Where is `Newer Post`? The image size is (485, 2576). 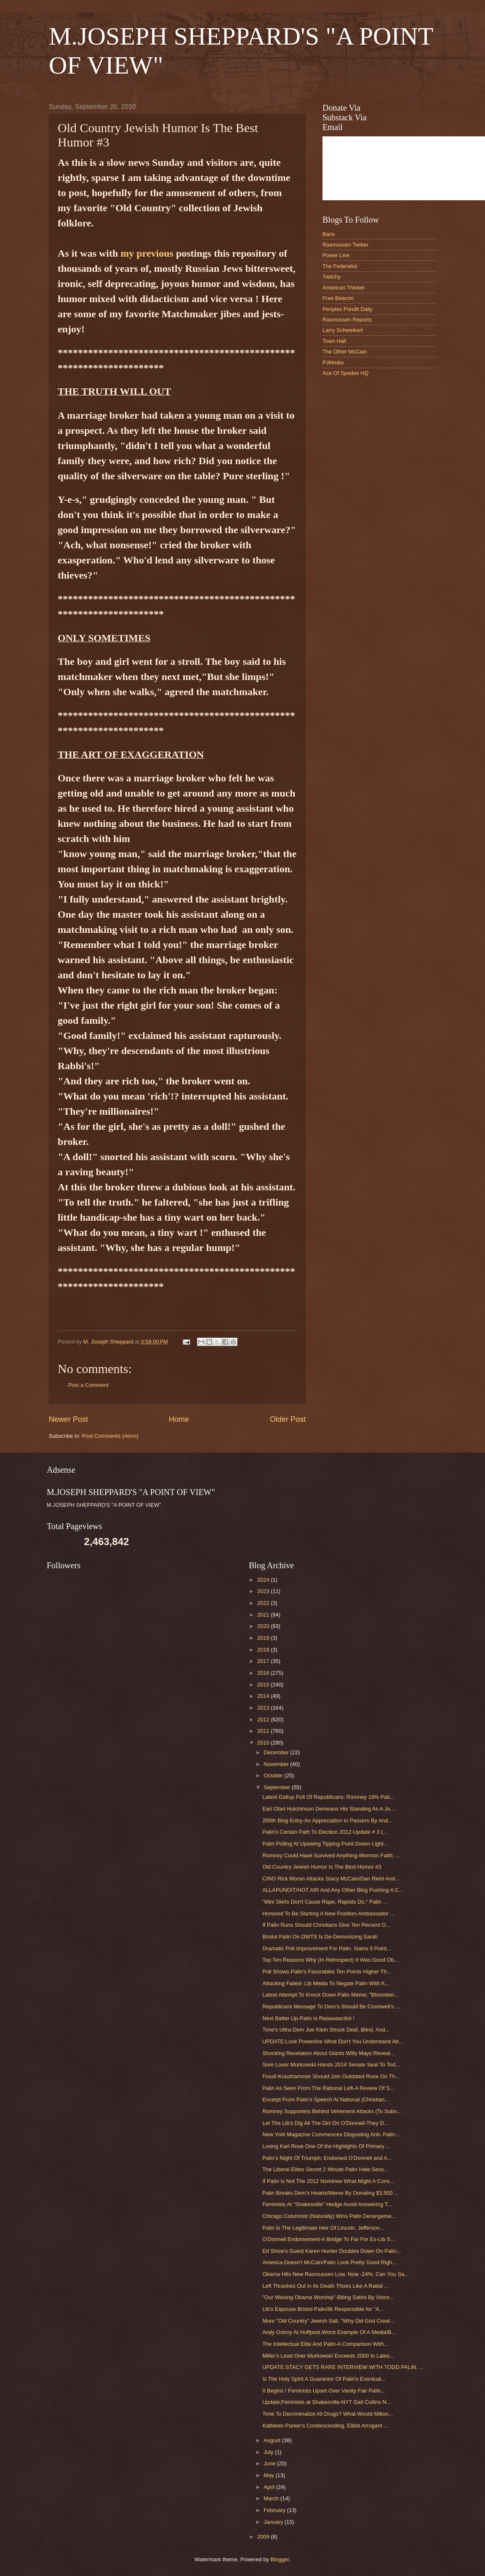 Newer Post is located at coordinates (68, 1419).